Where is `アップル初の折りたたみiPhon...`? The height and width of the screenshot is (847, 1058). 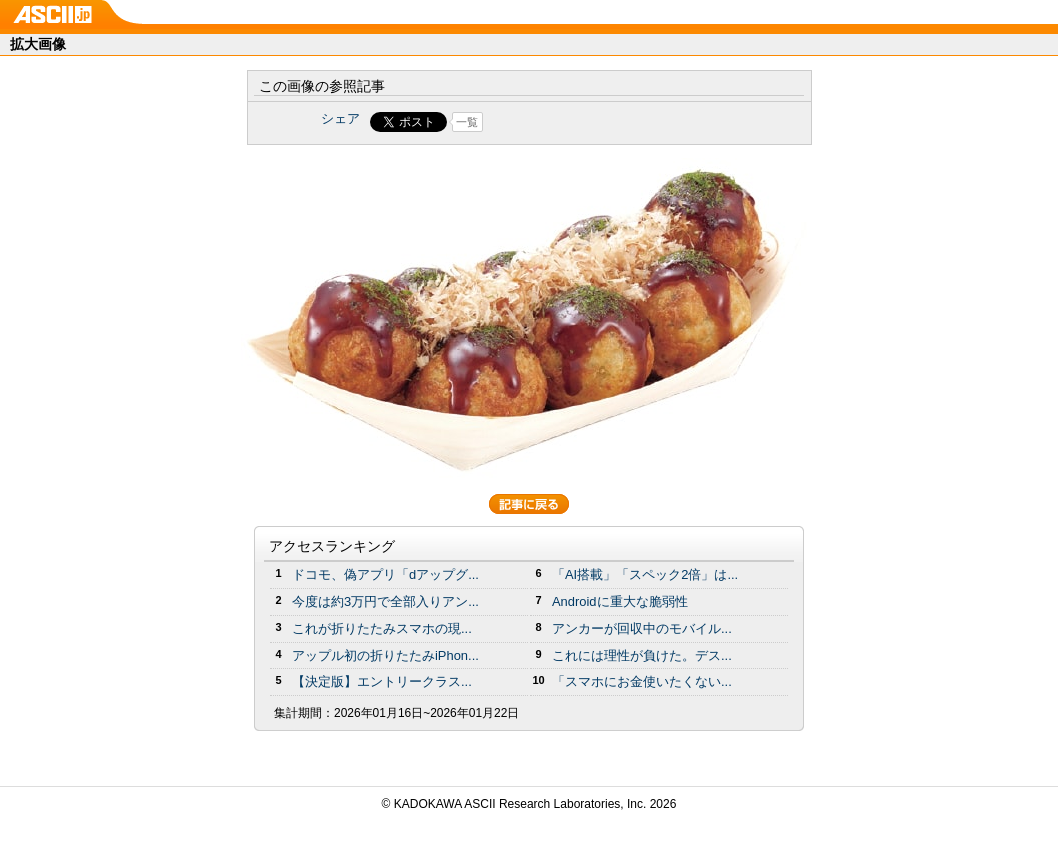 アップル初の折りたたみiPhon... is located at coordinates (385, 655).